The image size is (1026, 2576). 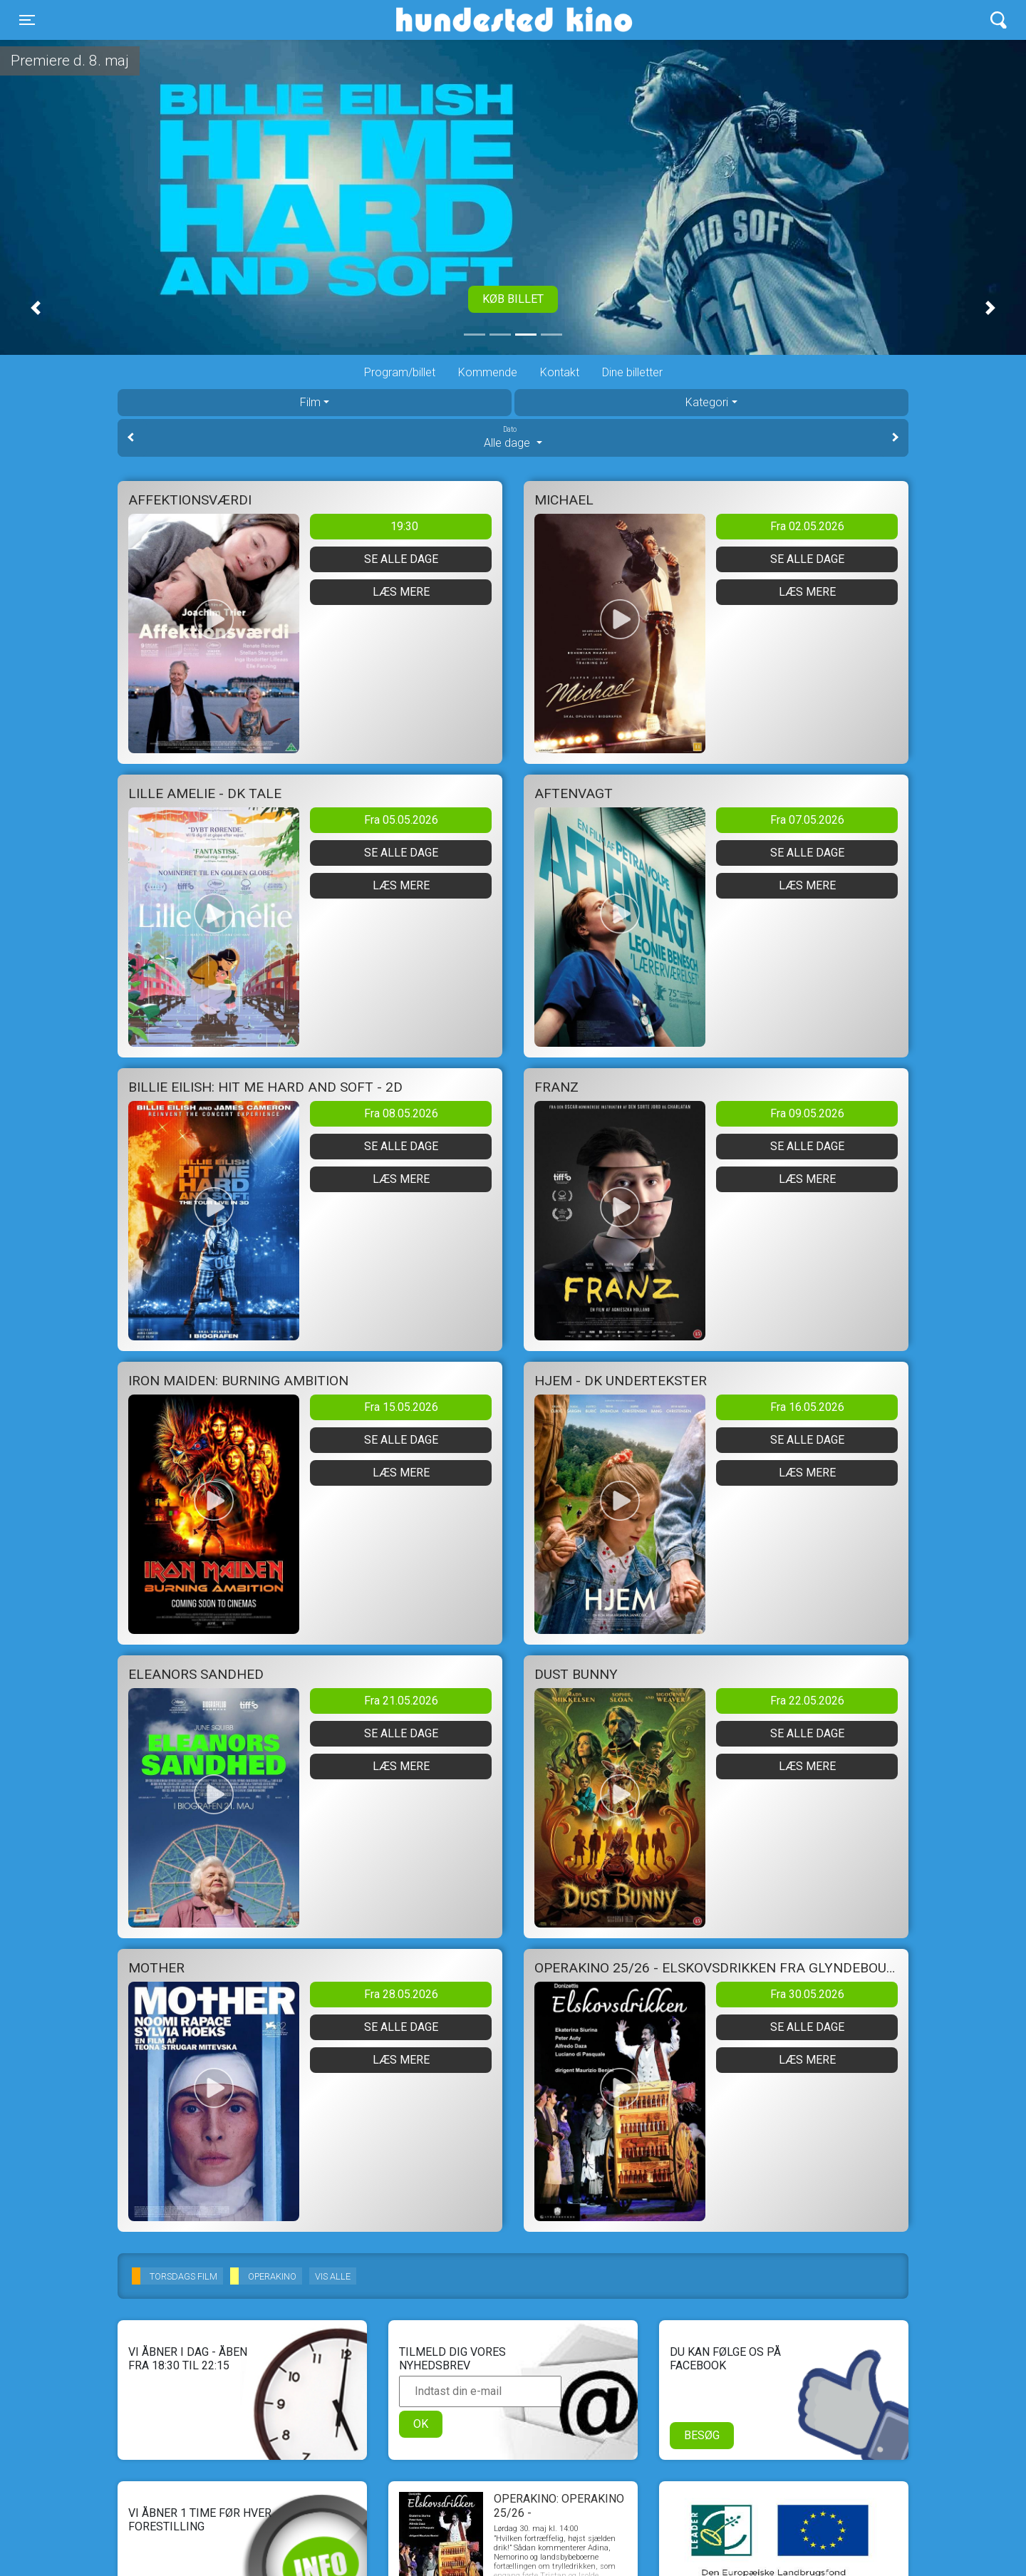 What do you see at coordinates (706, 402) in the screenshot?
I see `Kategori [tab]` at bounding box center [706, 402].